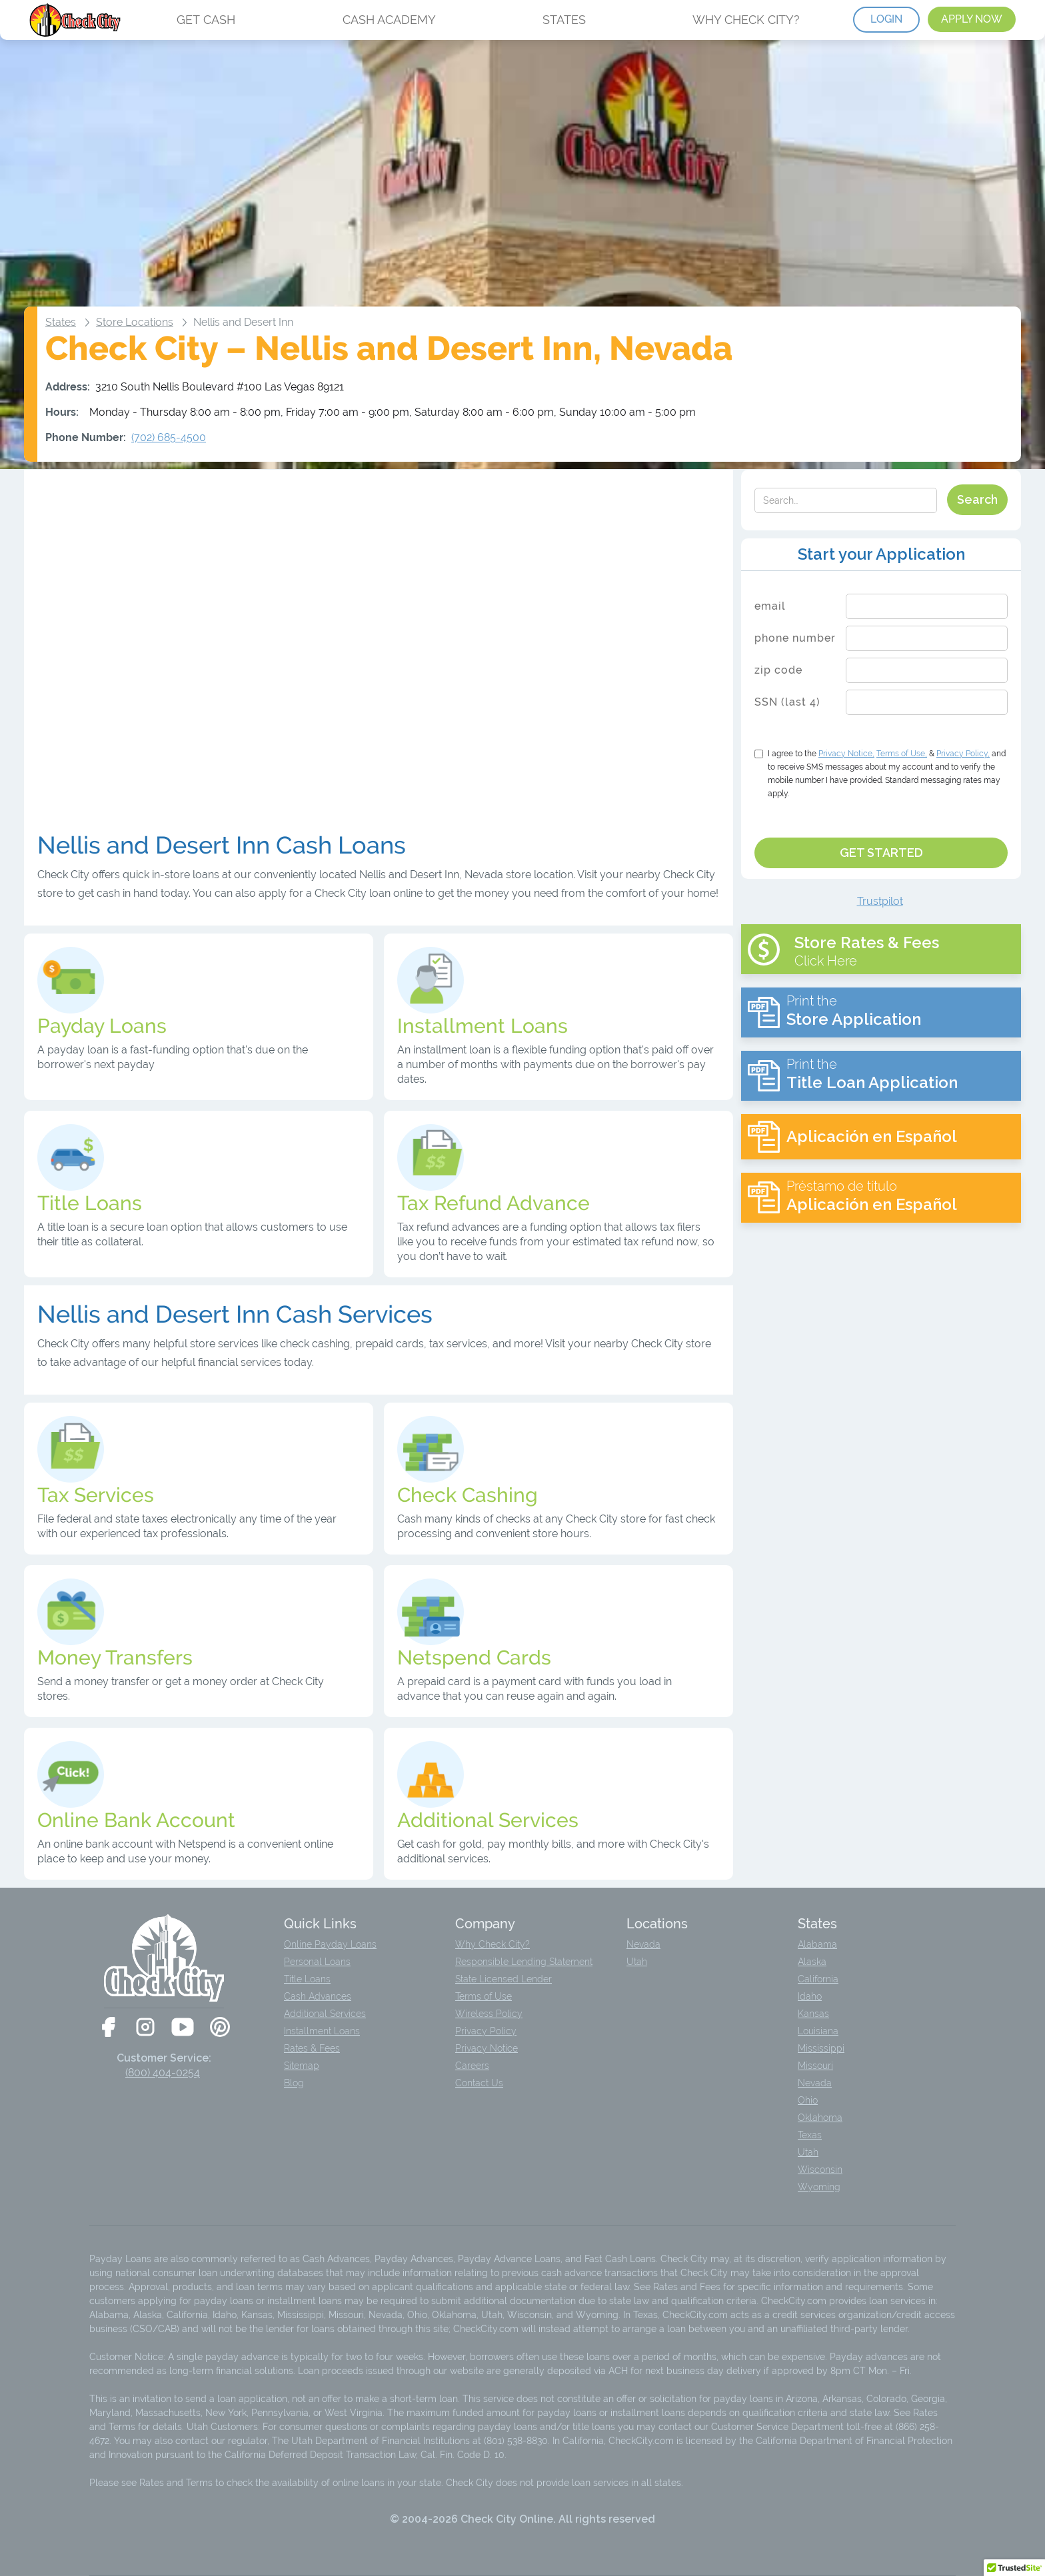 Image resolution: width=1045 pixels, height=2576 pixels. Describe the element at coordinates (778, 670) in the screenshot. I see `zip code` at that location.